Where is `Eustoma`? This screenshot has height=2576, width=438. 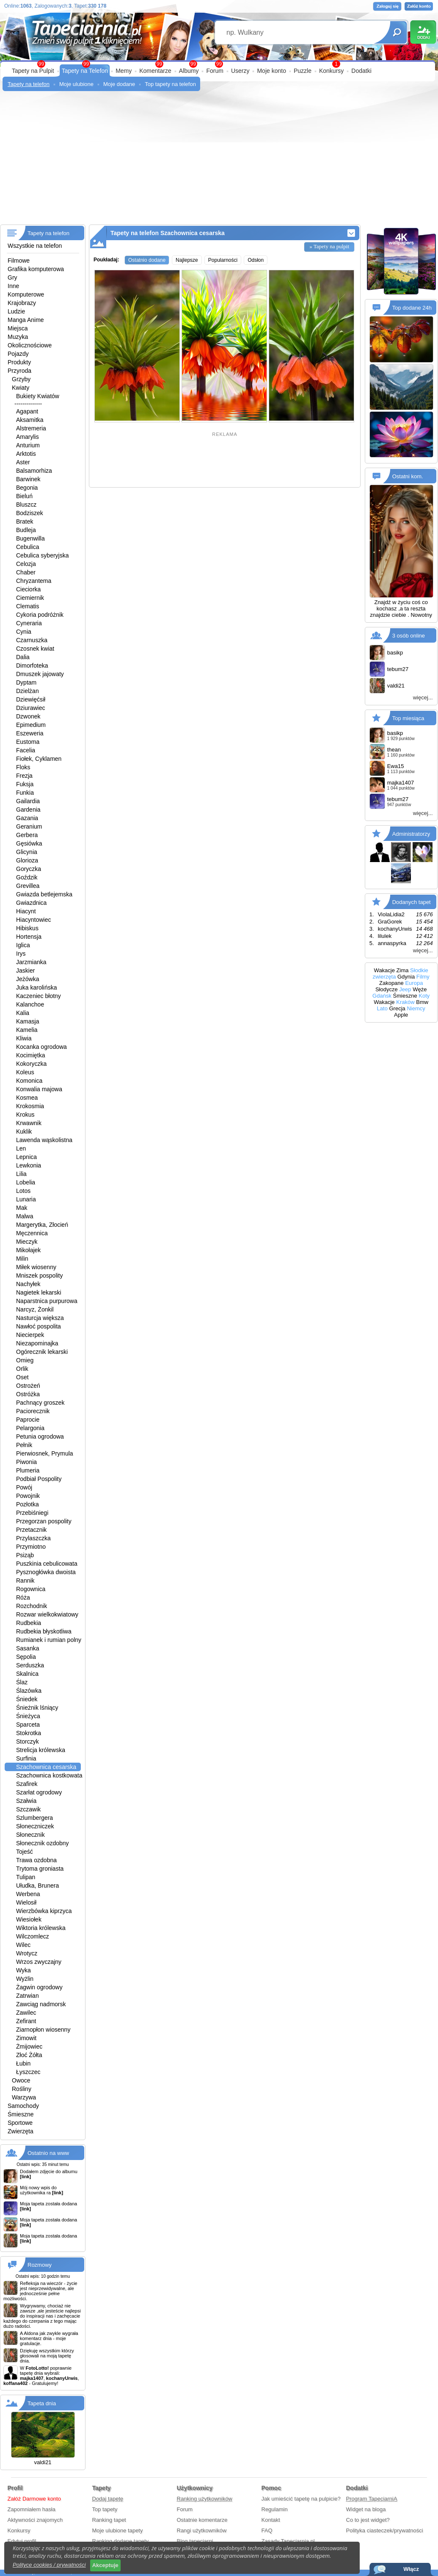
Eustoma is located at coordinates (27, 741).